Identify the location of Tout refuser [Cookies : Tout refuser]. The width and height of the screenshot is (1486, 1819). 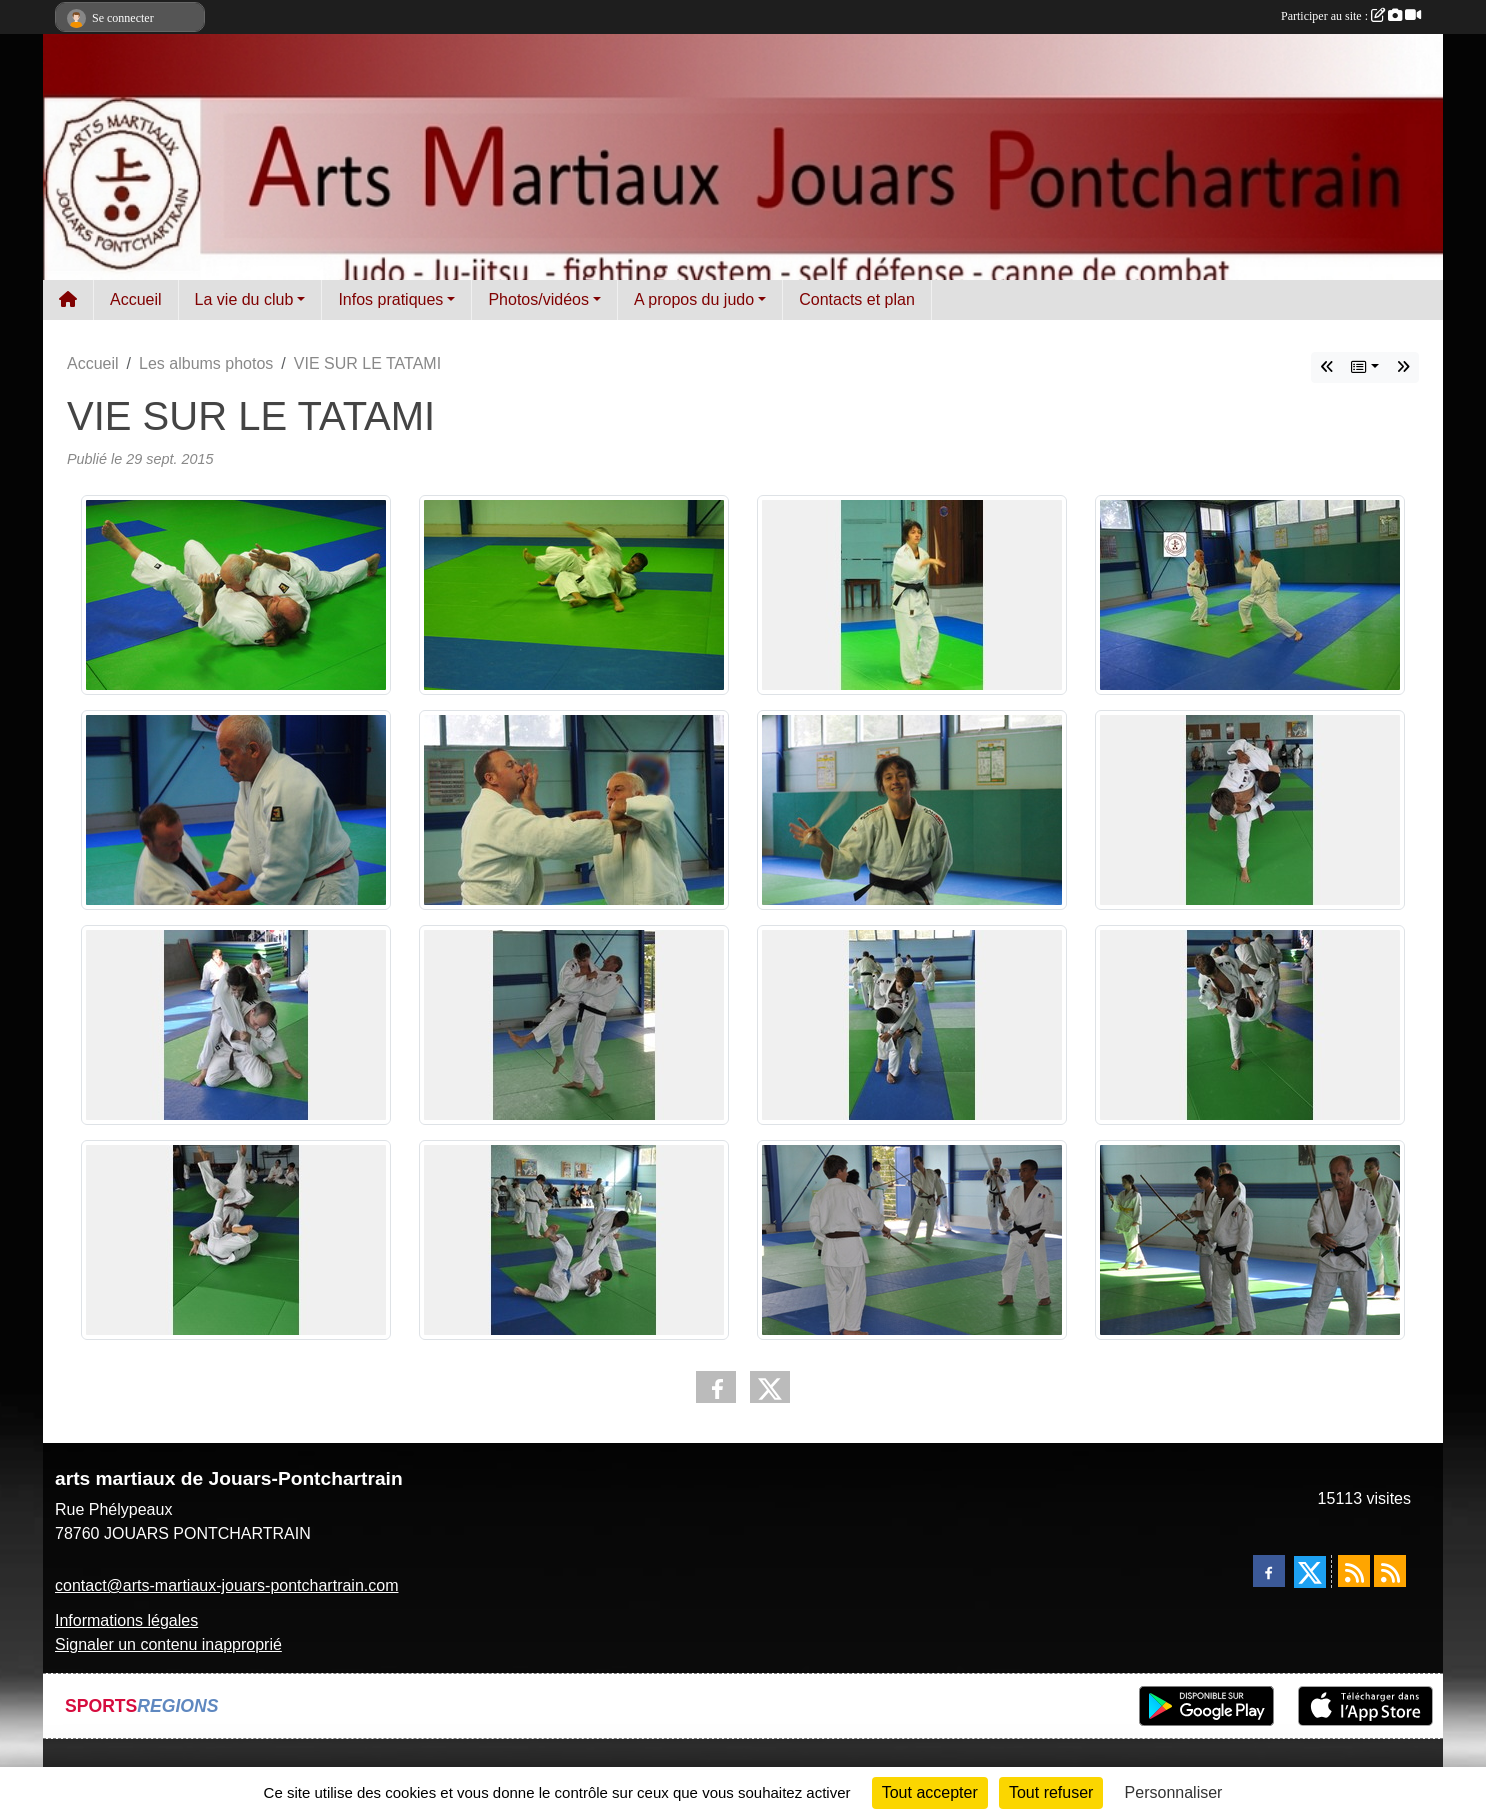
(1051, 1792).